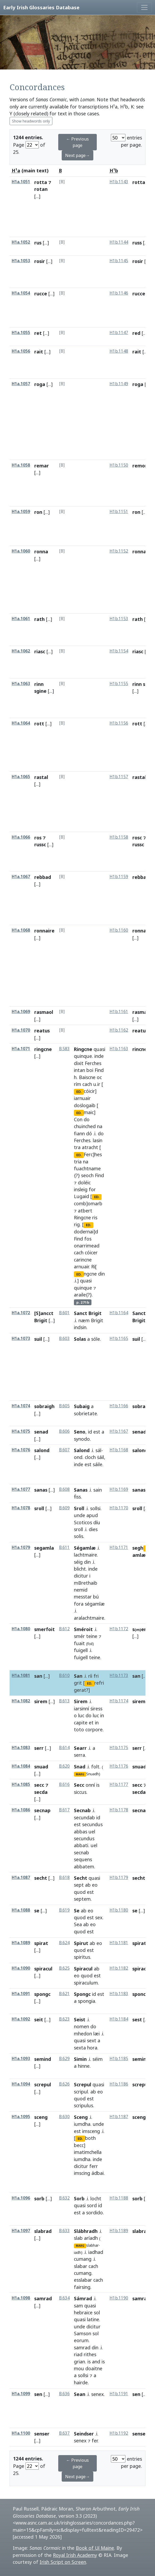 This screenshot has height=2576, width=155. What do you see at coordinates (95, 2252) in the screenshot?
I see `iadhad` at bounding box center [95, 2252].